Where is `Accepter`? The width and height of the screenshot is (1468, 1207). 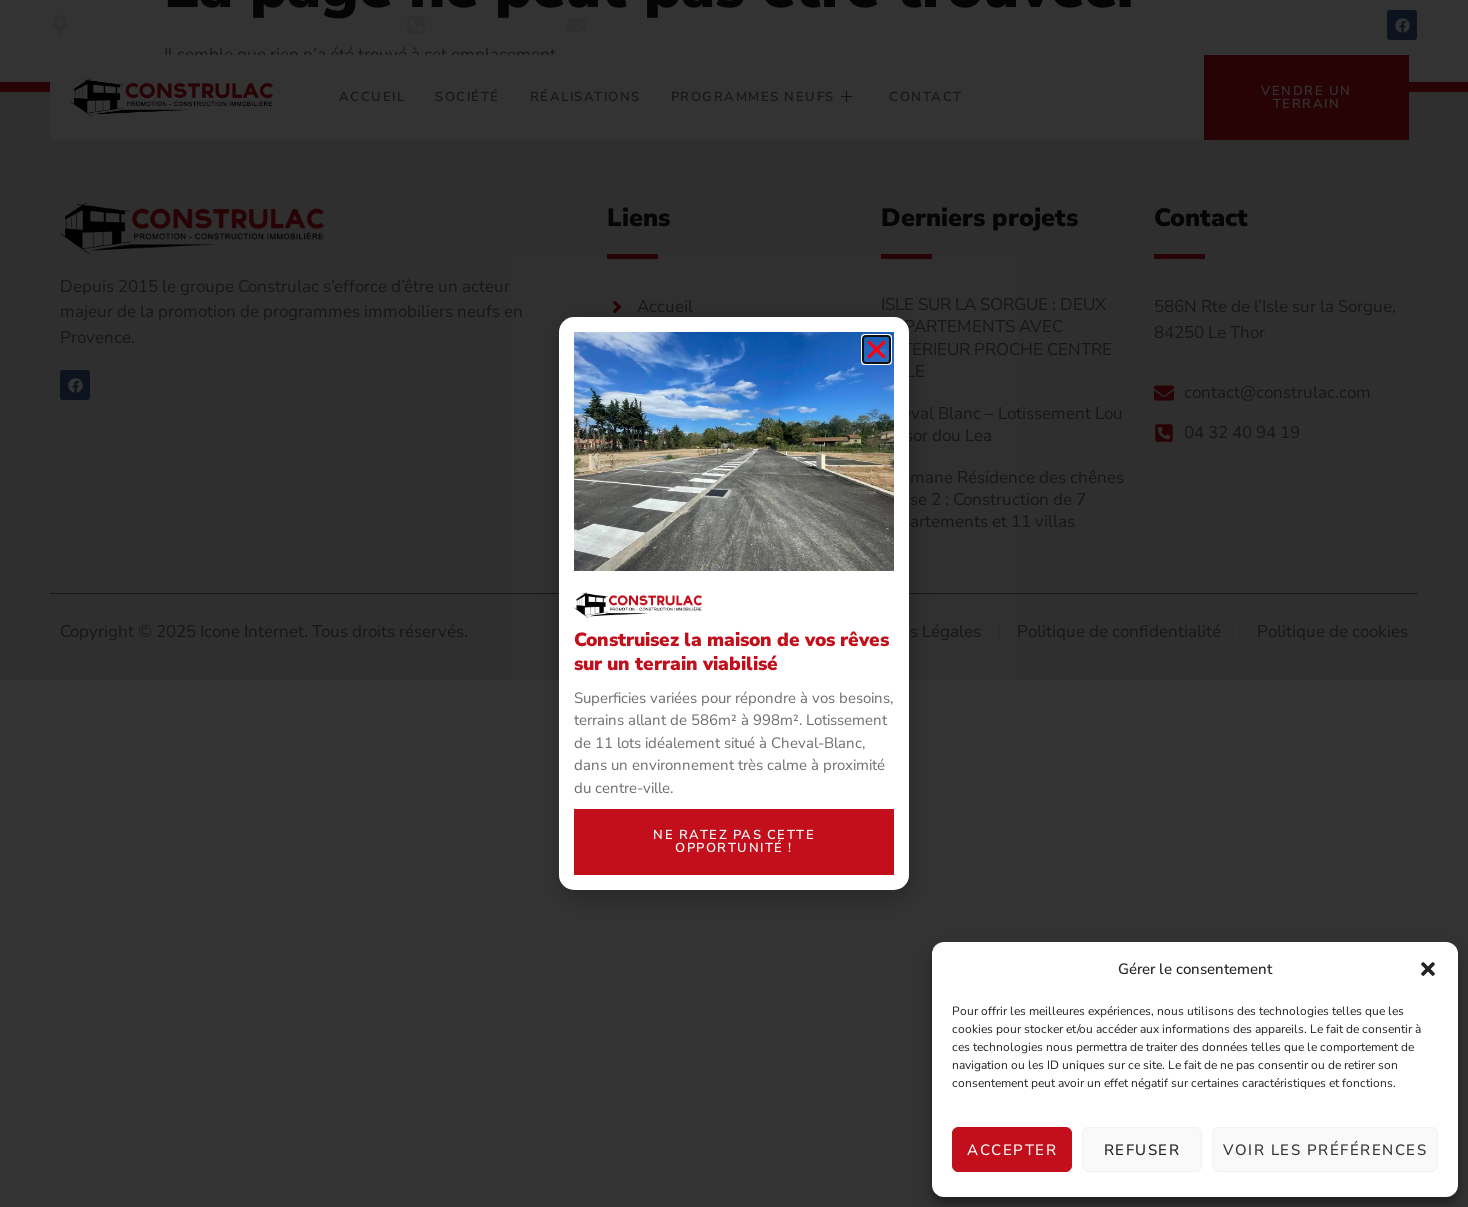
Accepter is located at coordinates (1012, 1150).